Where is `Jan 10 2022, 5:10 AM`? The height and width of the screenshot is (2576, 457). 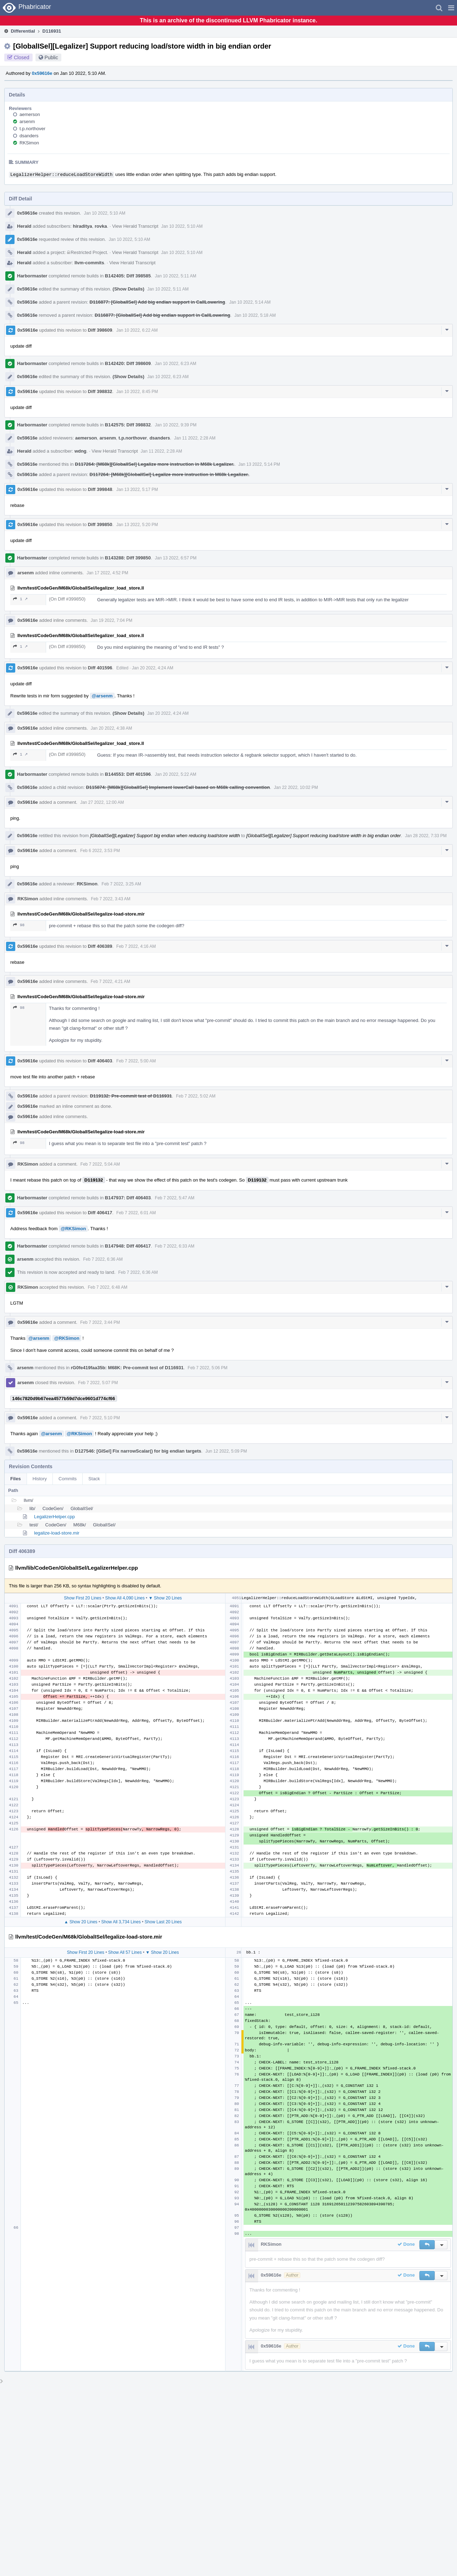 Jan 10 2022, 5:10 AM is located at coordinates (105, 213).